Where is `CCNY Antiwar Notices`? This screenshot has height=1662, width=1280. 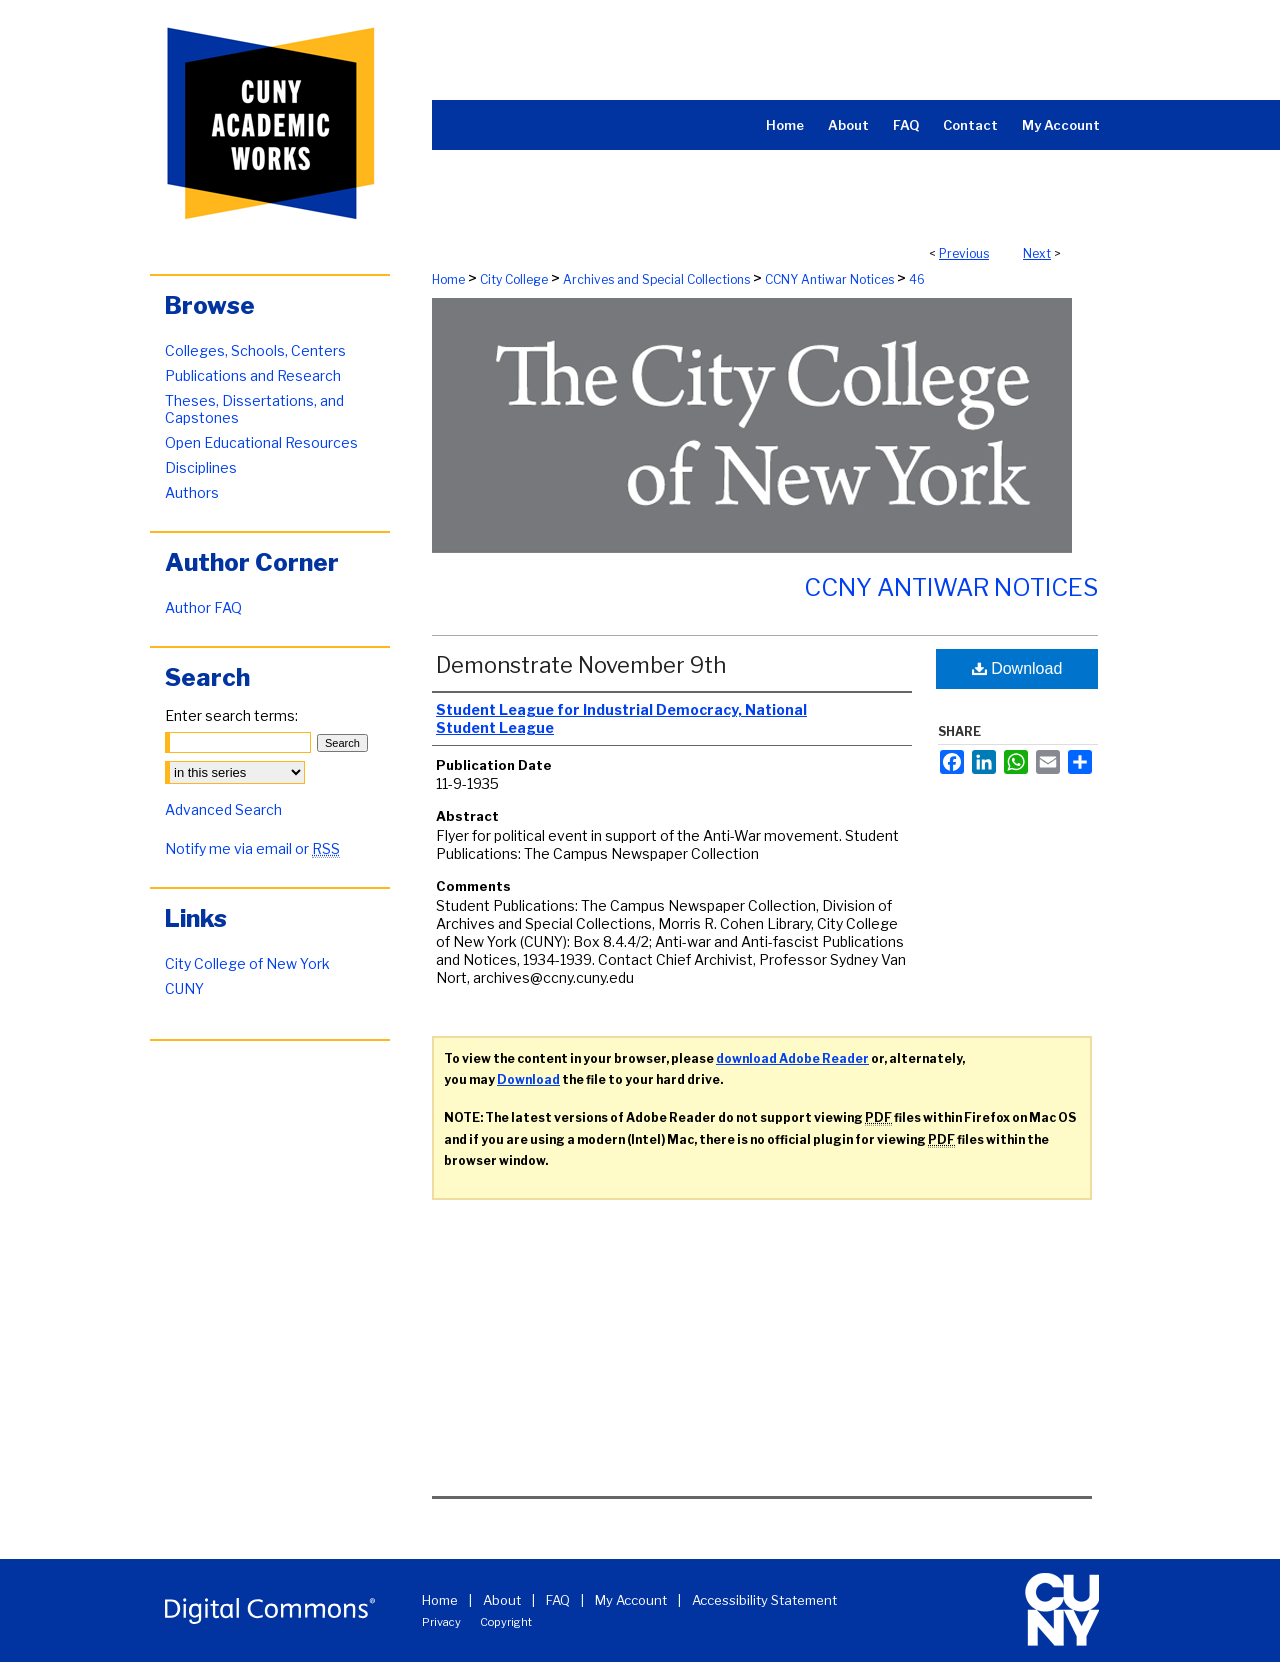
CCNY Antiwar Notices is located at coordinates (829, 279).